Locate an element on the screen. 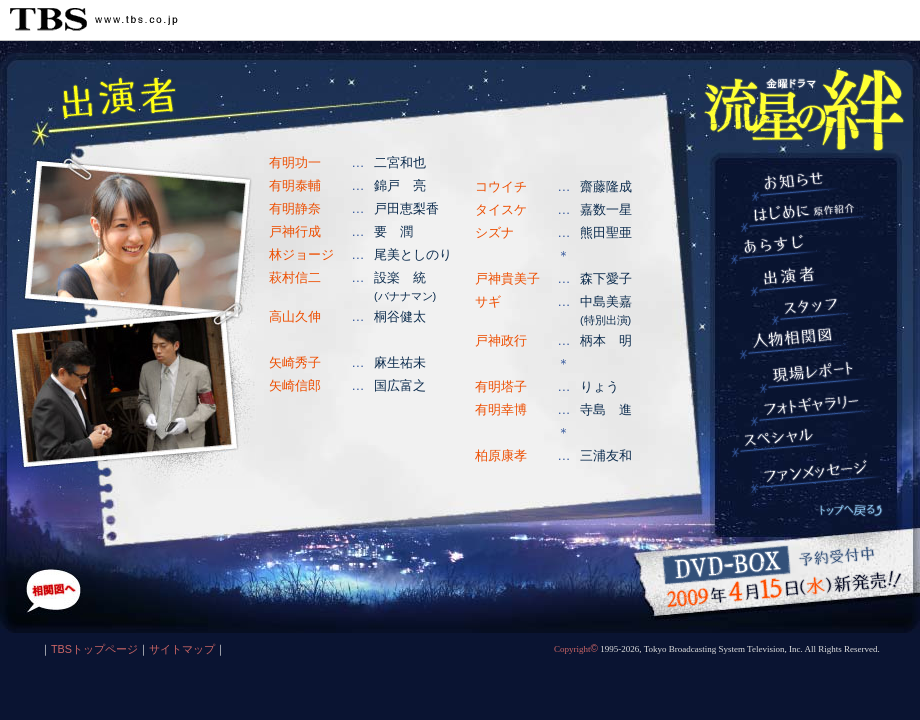  人物相関図へ is located at coordinates (53, 591).